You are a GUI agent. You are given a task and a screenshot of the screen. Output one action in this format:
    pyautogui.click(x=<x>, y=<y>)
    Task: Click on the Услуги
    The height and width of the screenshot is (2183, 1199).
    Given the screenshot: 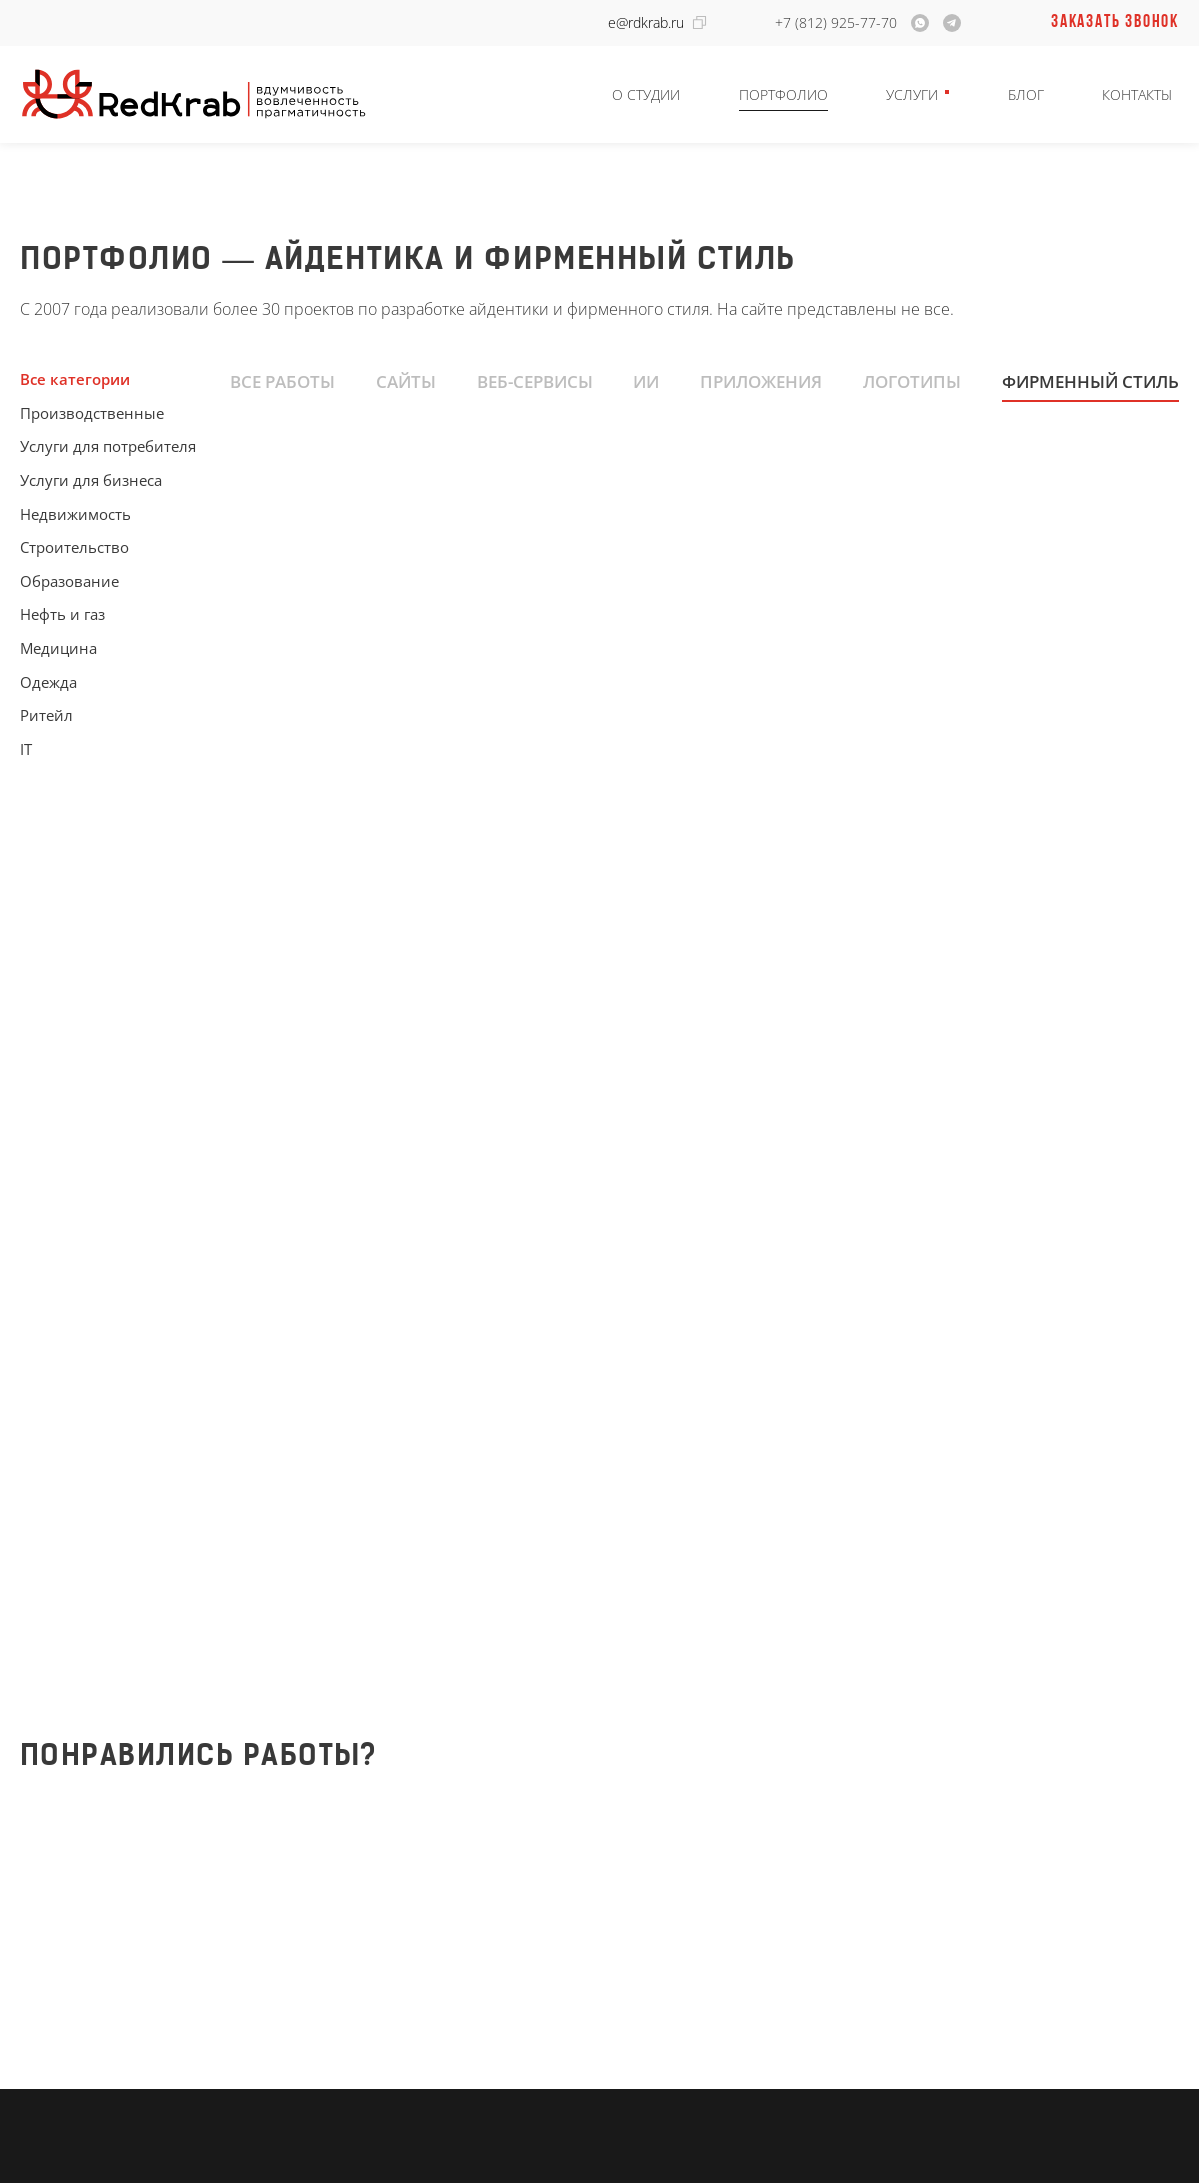 What is the action you would take?
    pyautogui.click(x=912, y=94)
    